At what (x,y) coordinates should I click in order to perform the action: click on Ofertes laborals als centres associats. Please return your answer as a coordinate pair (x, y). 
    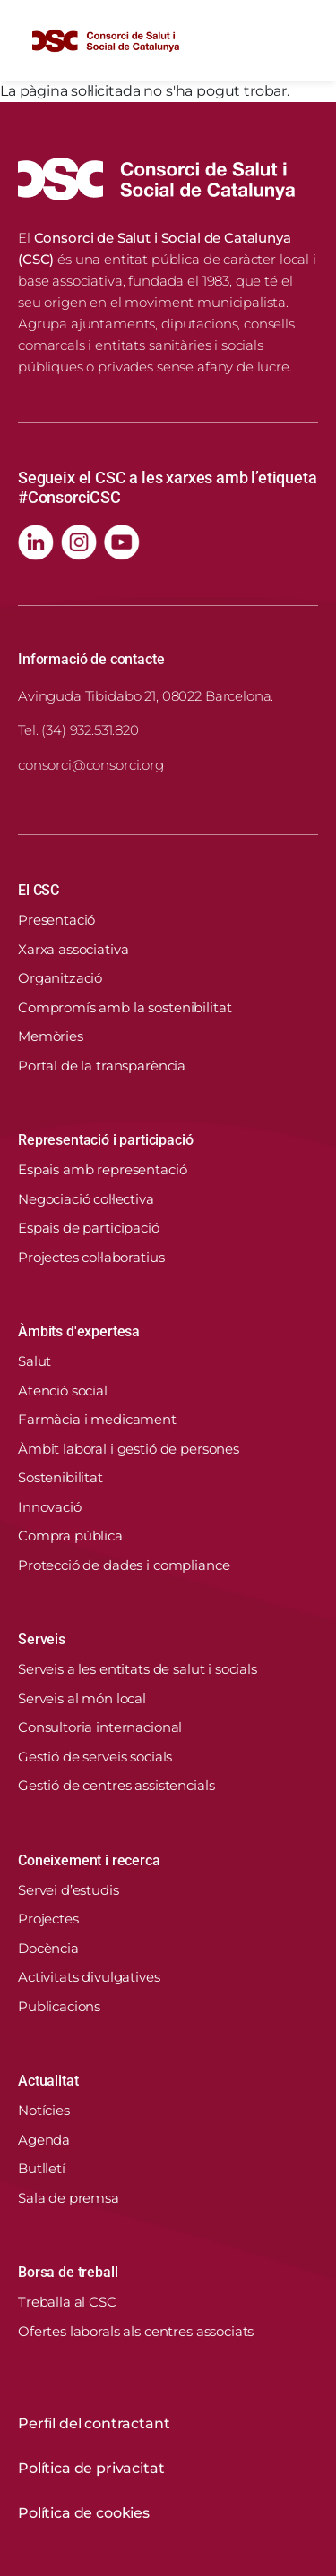
    Looking at the image, I should click on (136, 2331).